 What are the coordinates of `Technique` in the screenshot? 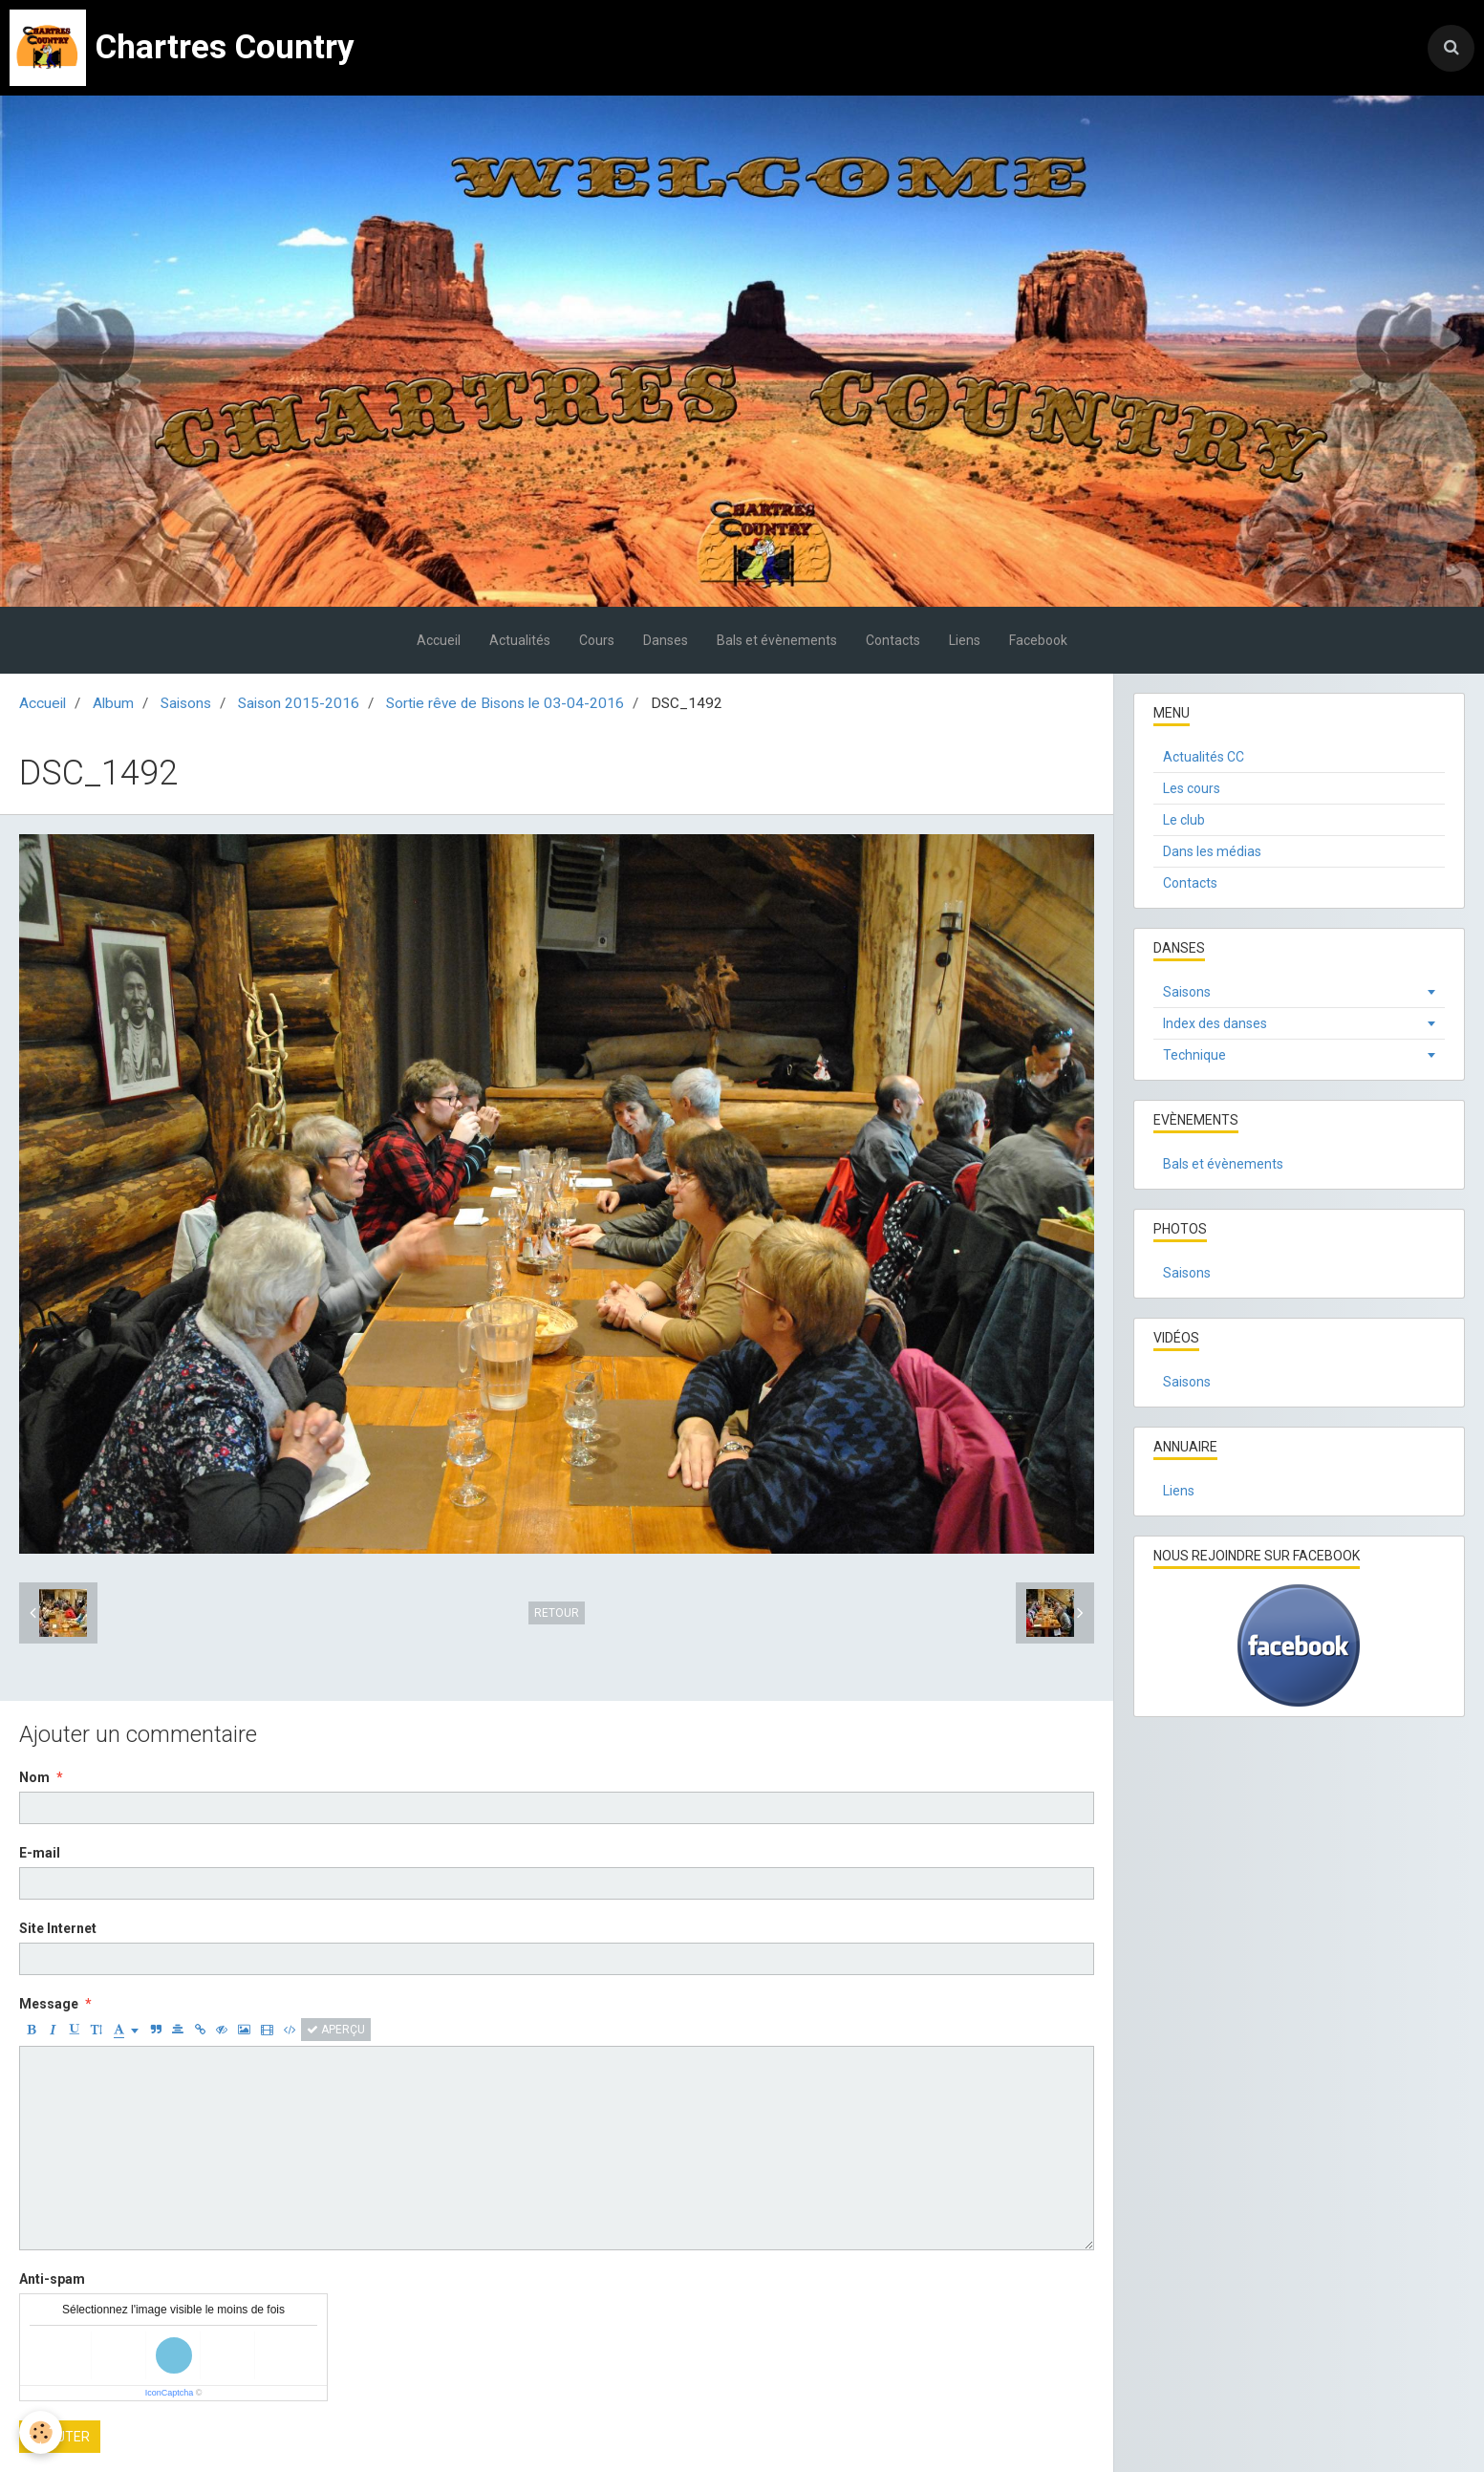 It's located at (1194, 1055).